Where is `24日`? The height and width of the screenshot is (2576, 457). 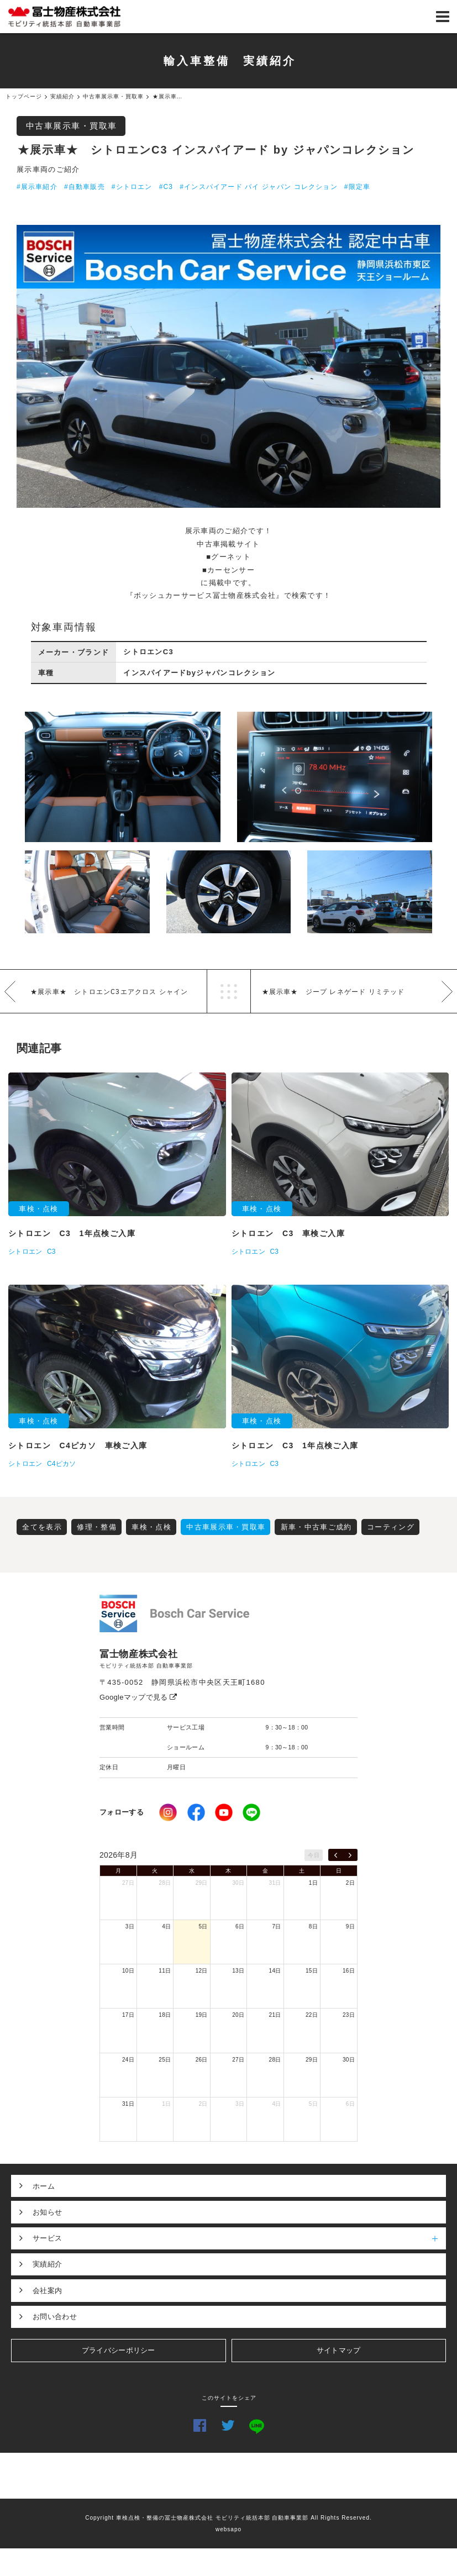 24日 is located at coordinates (128, 2060).